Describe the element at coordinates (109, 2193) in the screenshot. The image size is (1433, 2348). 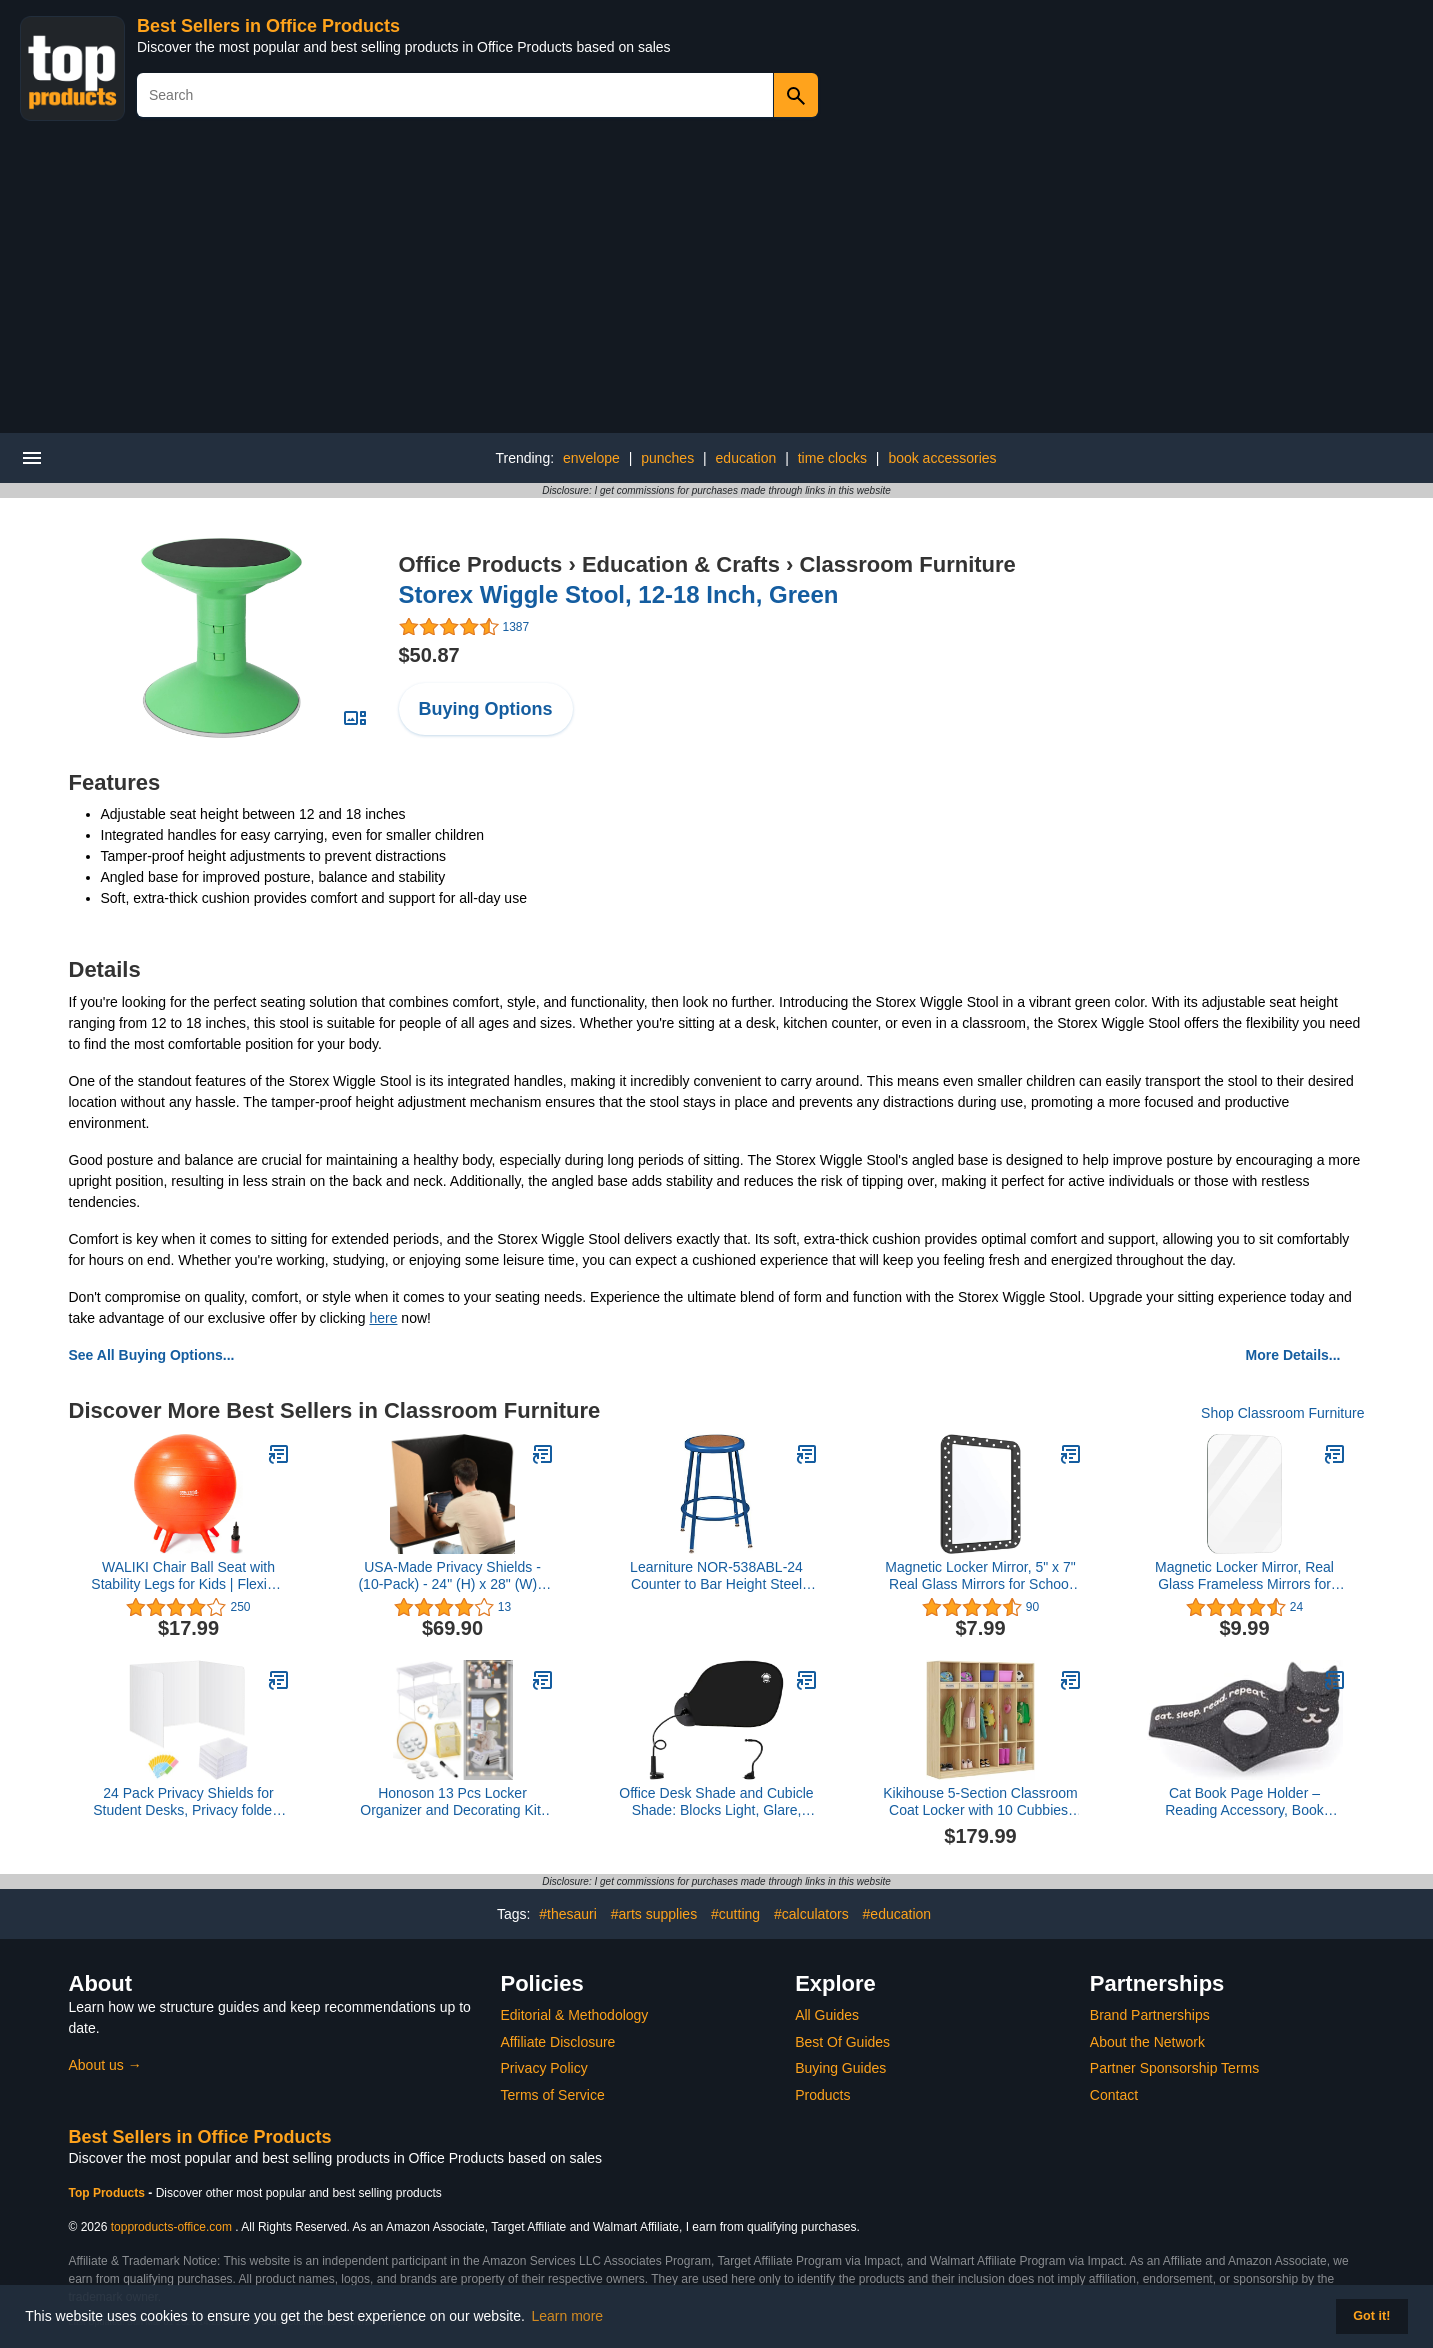
I see `Top Products` at that location.